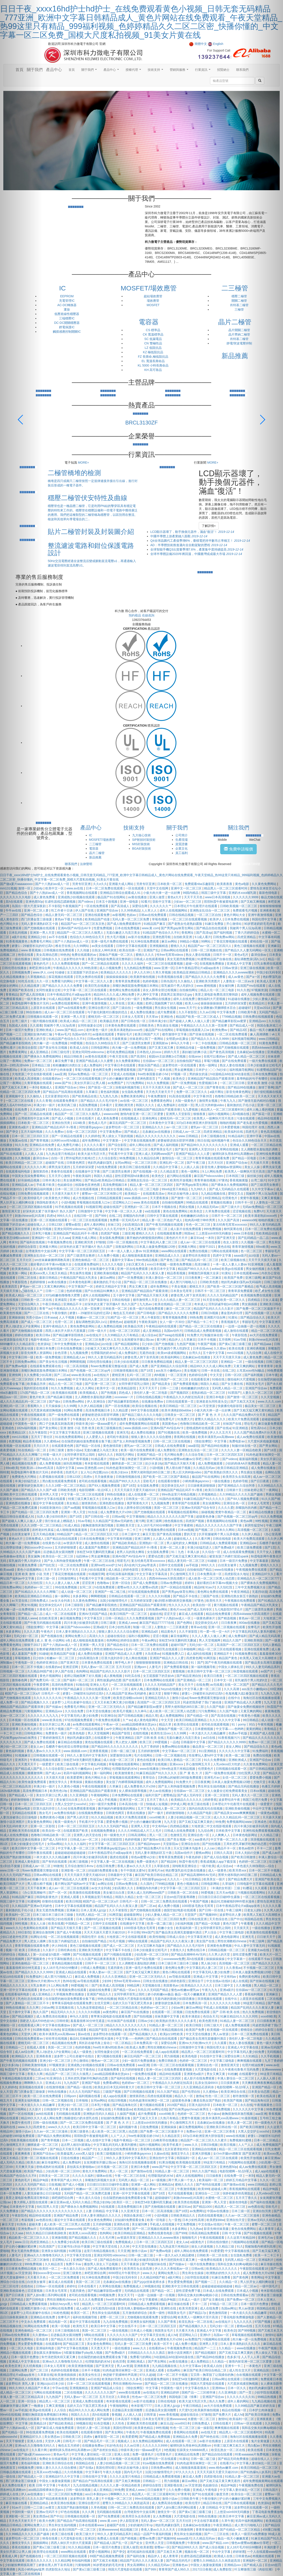 The image size is (283, 2576). What do you see at coordinates (149, 1751) in the screenshot?
I see `五月婷婷激情网` at bounding box center [149, 1751].